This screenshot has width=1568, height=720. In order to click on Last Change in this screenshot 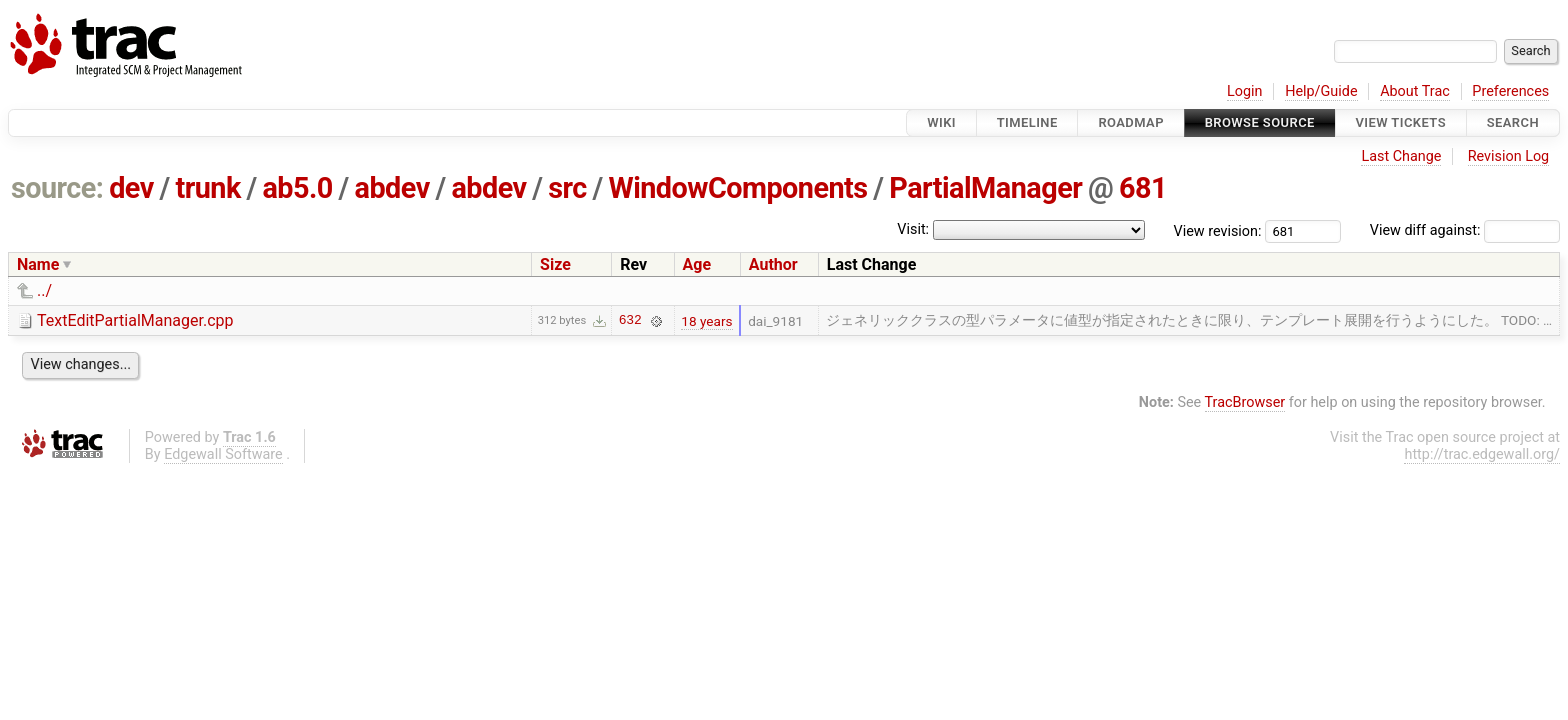, I will do `click(1401, 156)`.